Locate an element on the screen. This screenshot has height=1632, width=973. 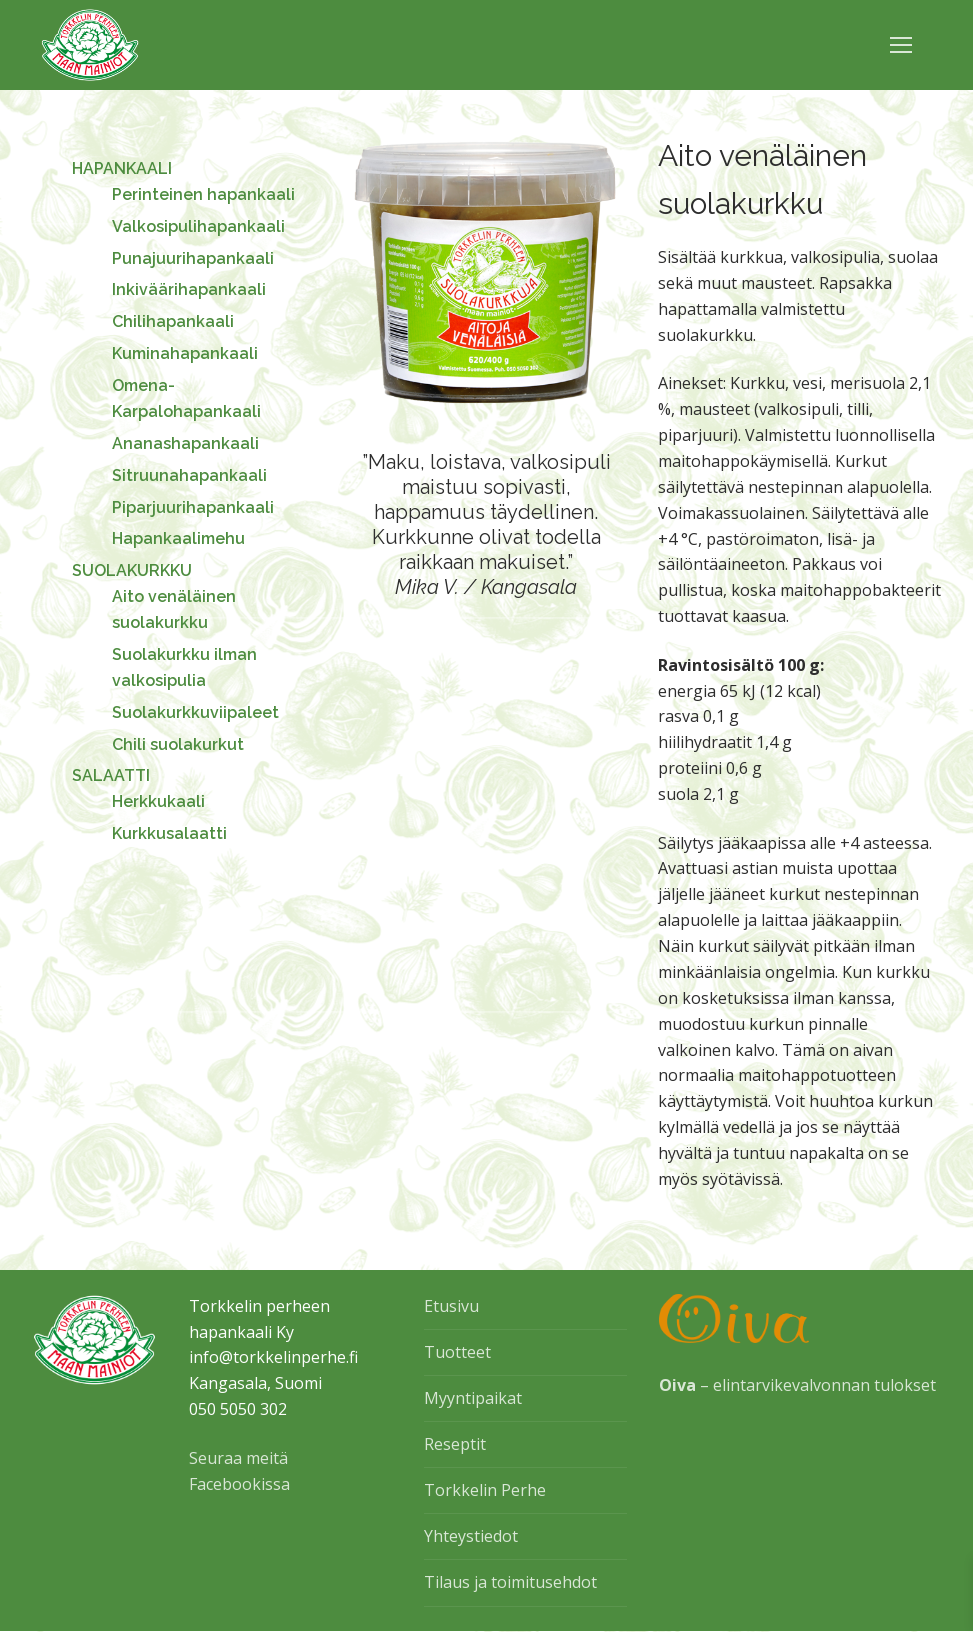
Ananashapankaali is located at coordinates (185, 443).